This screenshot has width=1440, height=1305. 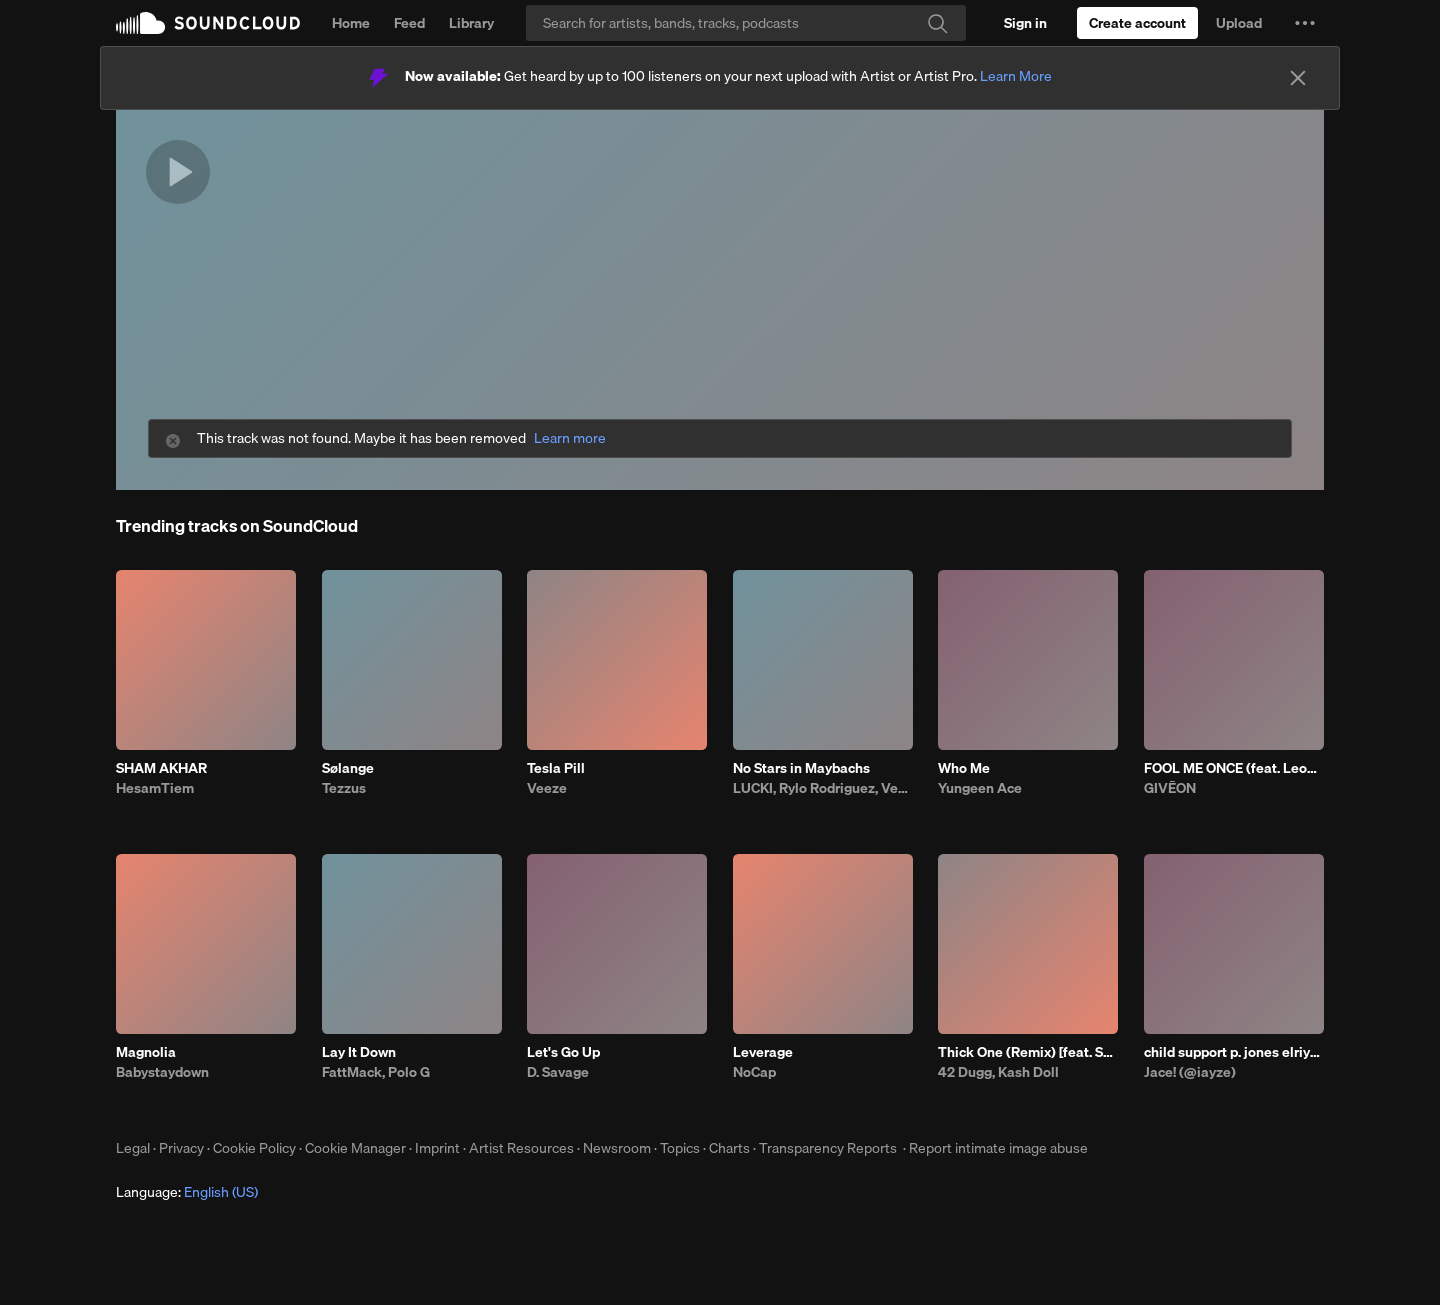 I want to click on Sølange, so click(x=348, y=768).